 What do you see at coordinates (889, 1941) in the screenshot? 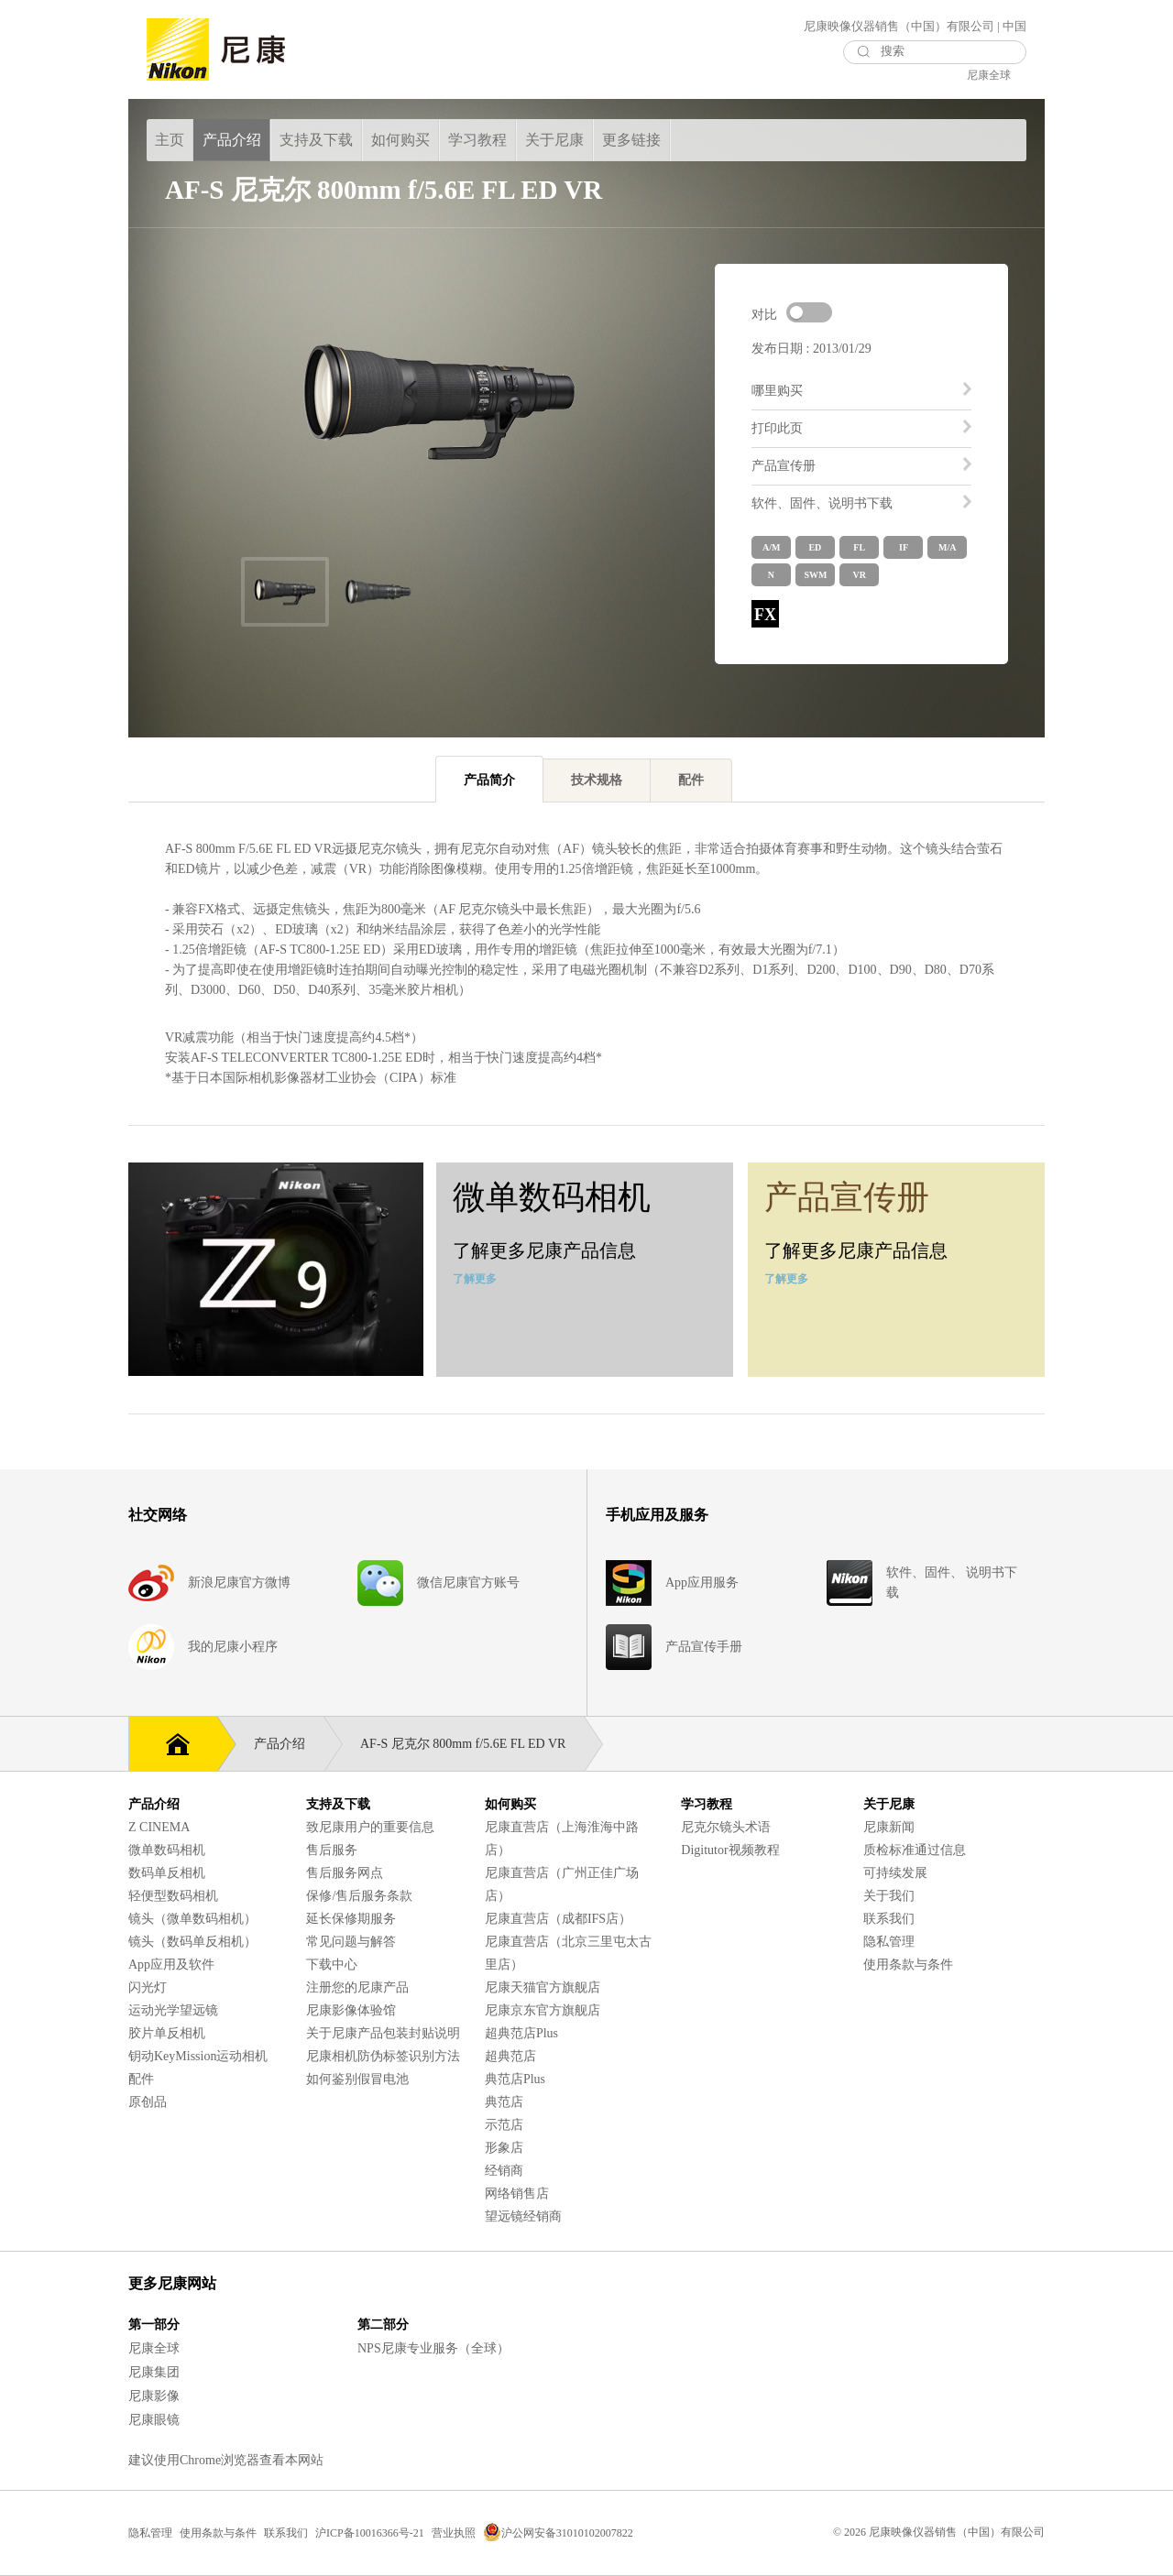
I see `隐私管理` at bounding box center [889, 1941].